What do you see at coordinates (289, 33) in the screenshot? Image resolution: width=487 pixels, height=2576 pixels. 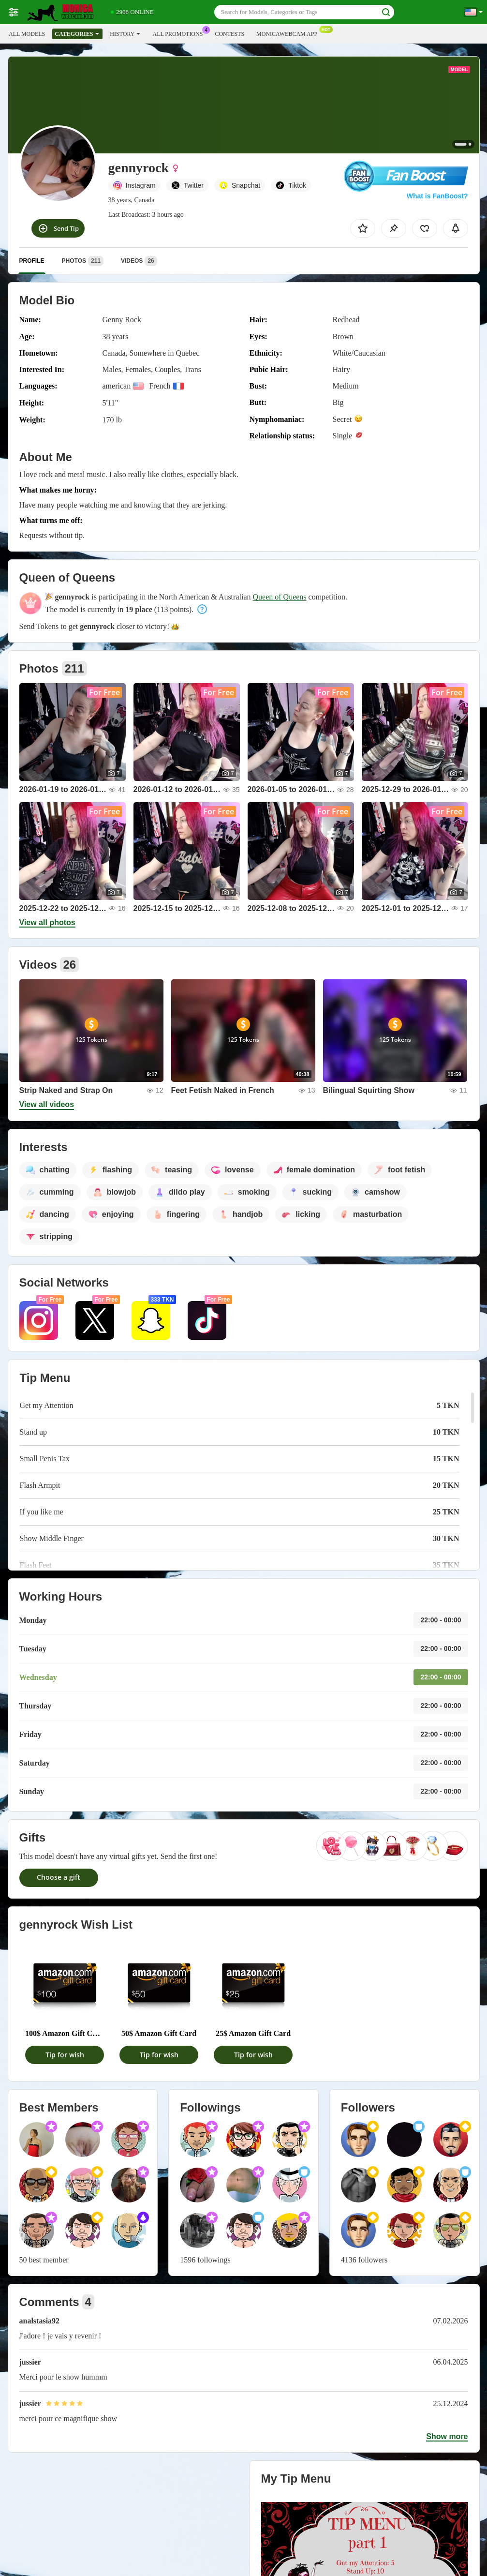 I see `Monicawebcam App` at bounding box center [289, 33].